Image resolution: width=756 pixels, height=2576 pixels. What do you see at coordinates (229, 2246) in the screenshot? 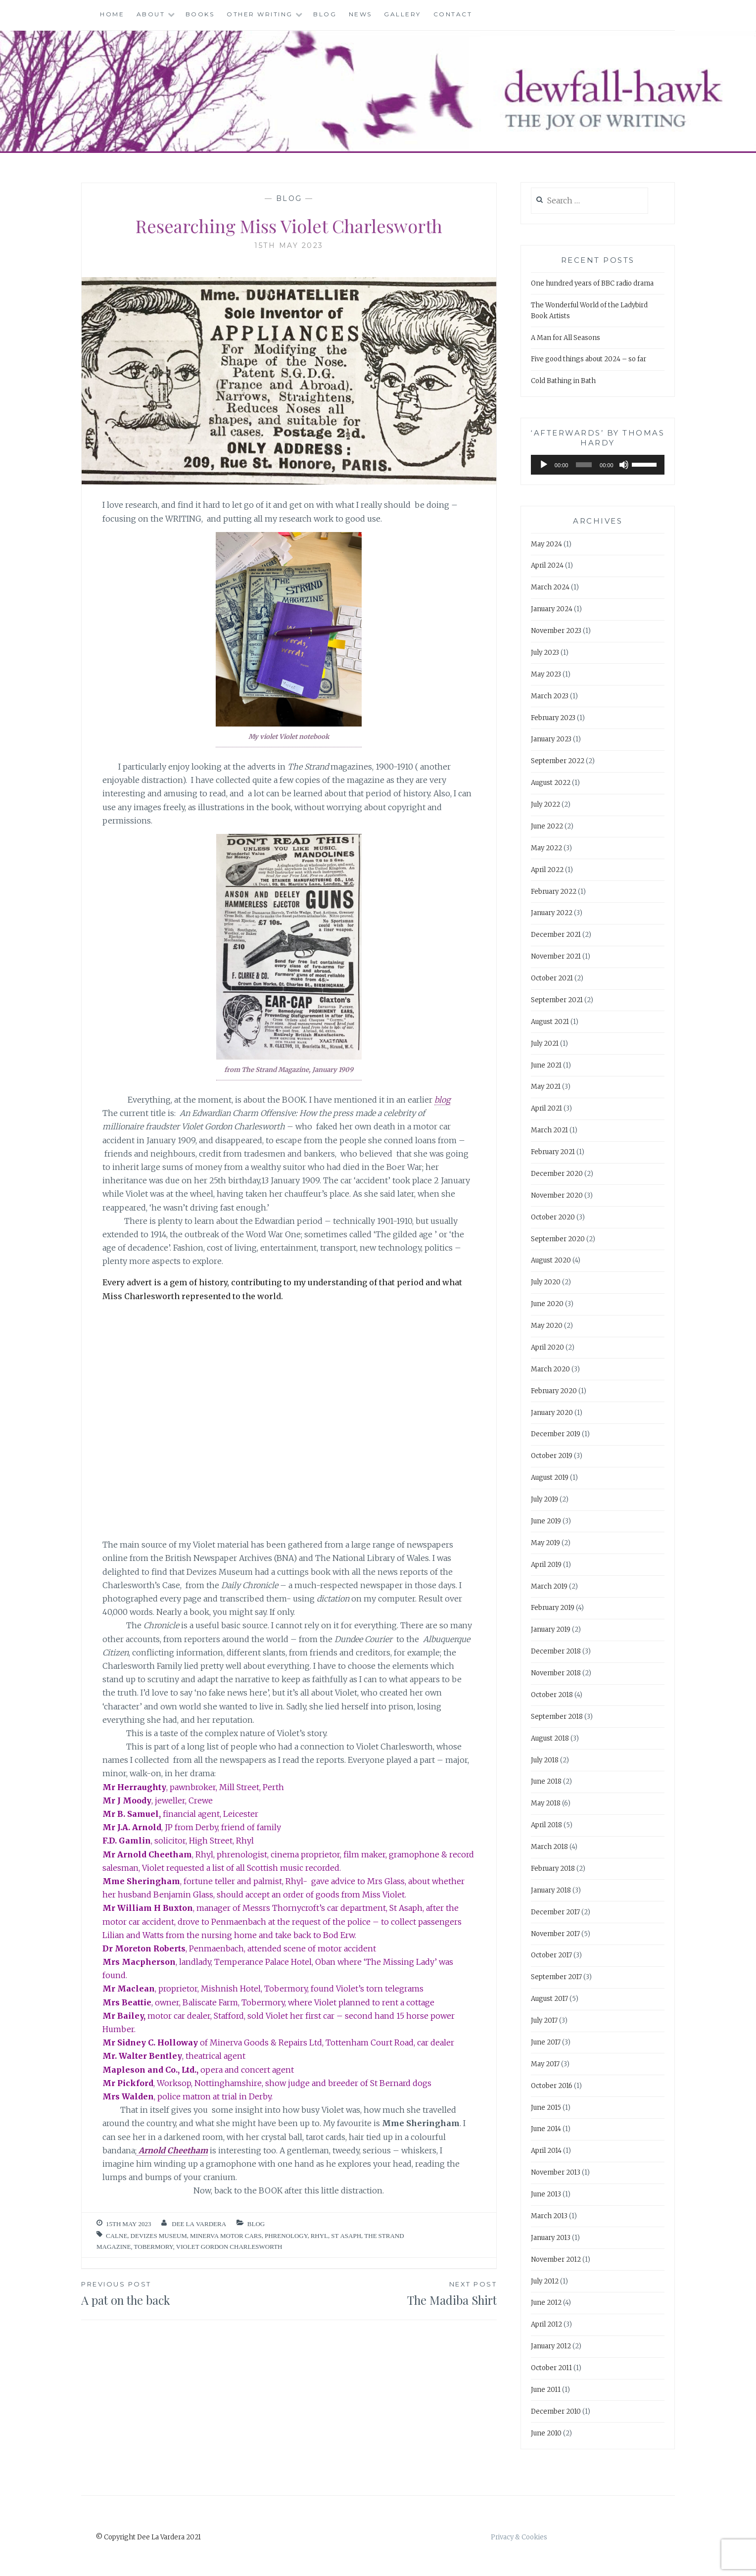
I see `Violet Gordon Charlesworth` at bounding box center [229, 2246].